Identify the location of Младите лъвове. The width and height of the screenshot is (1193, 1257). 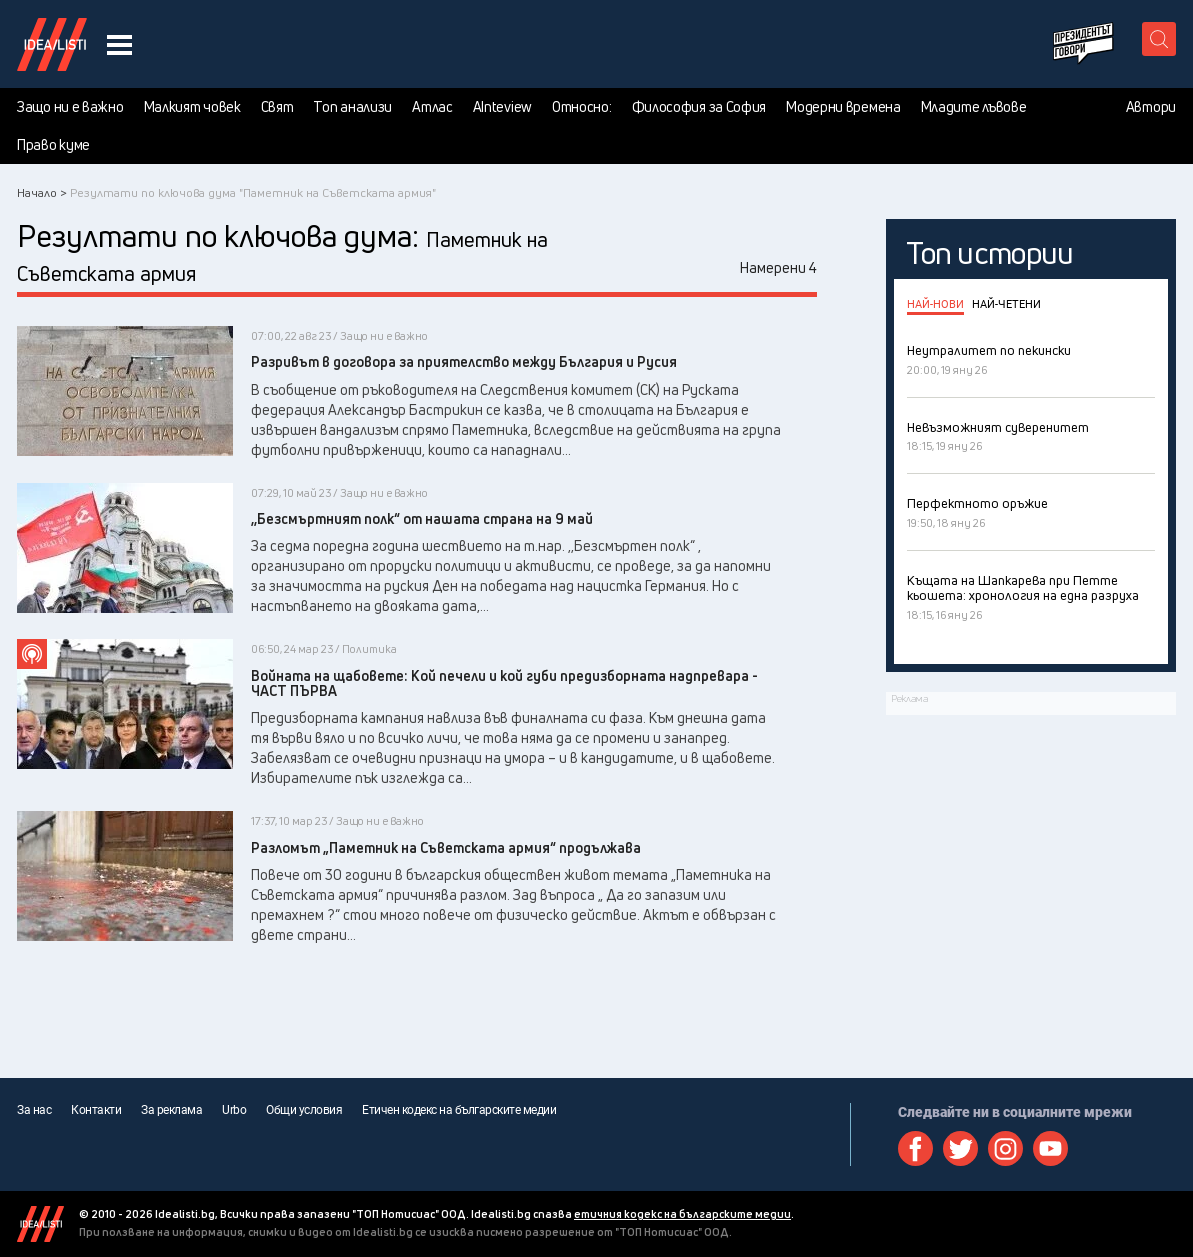
(974, 107).